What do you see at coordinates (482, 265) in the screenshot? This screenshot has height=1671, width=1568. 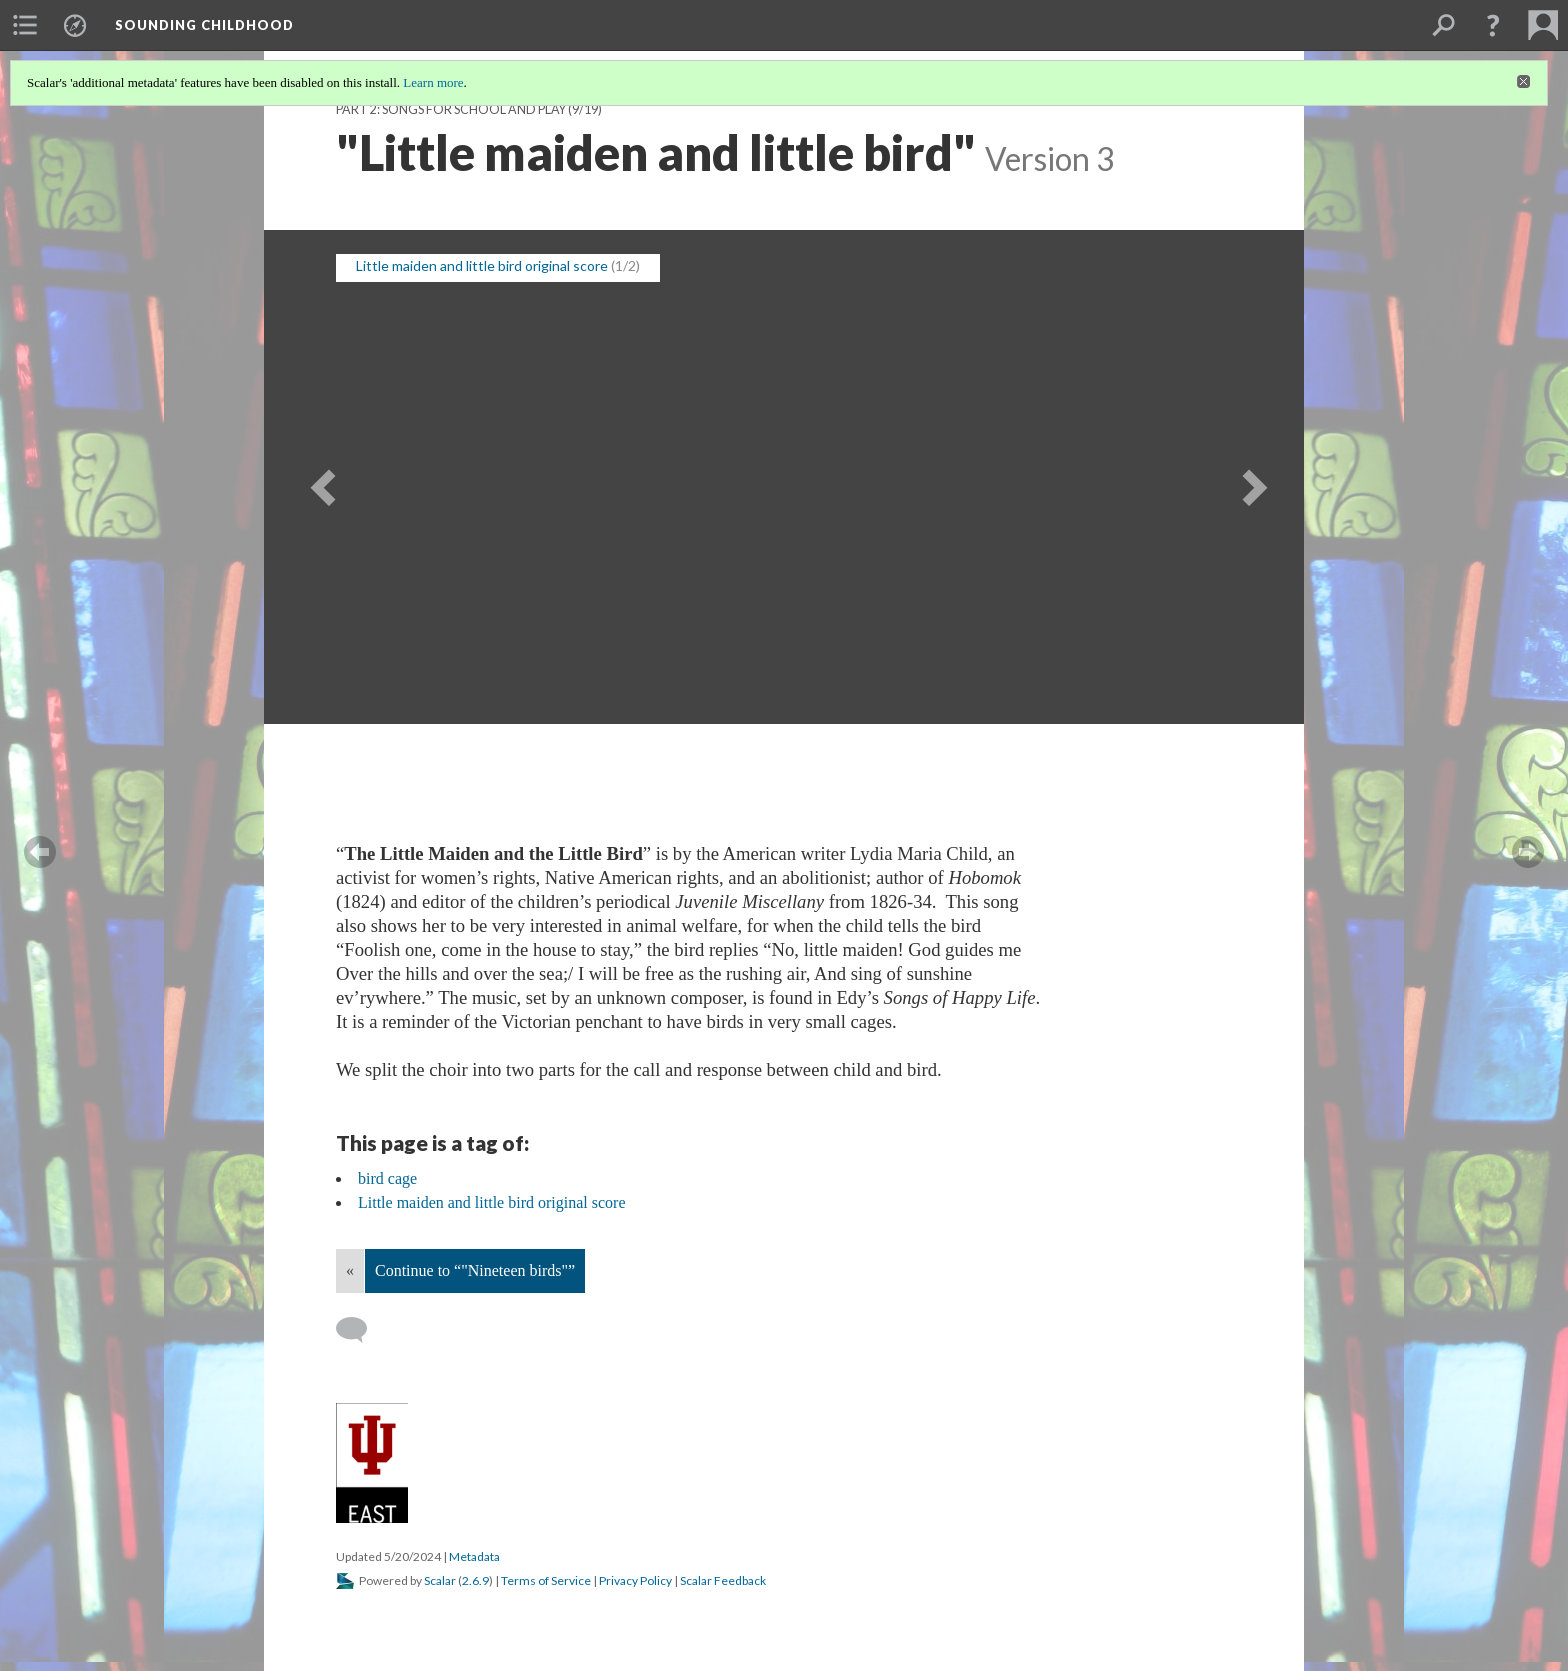 I see `Little maiden and little bird original score` at bounding box center [482, 265].